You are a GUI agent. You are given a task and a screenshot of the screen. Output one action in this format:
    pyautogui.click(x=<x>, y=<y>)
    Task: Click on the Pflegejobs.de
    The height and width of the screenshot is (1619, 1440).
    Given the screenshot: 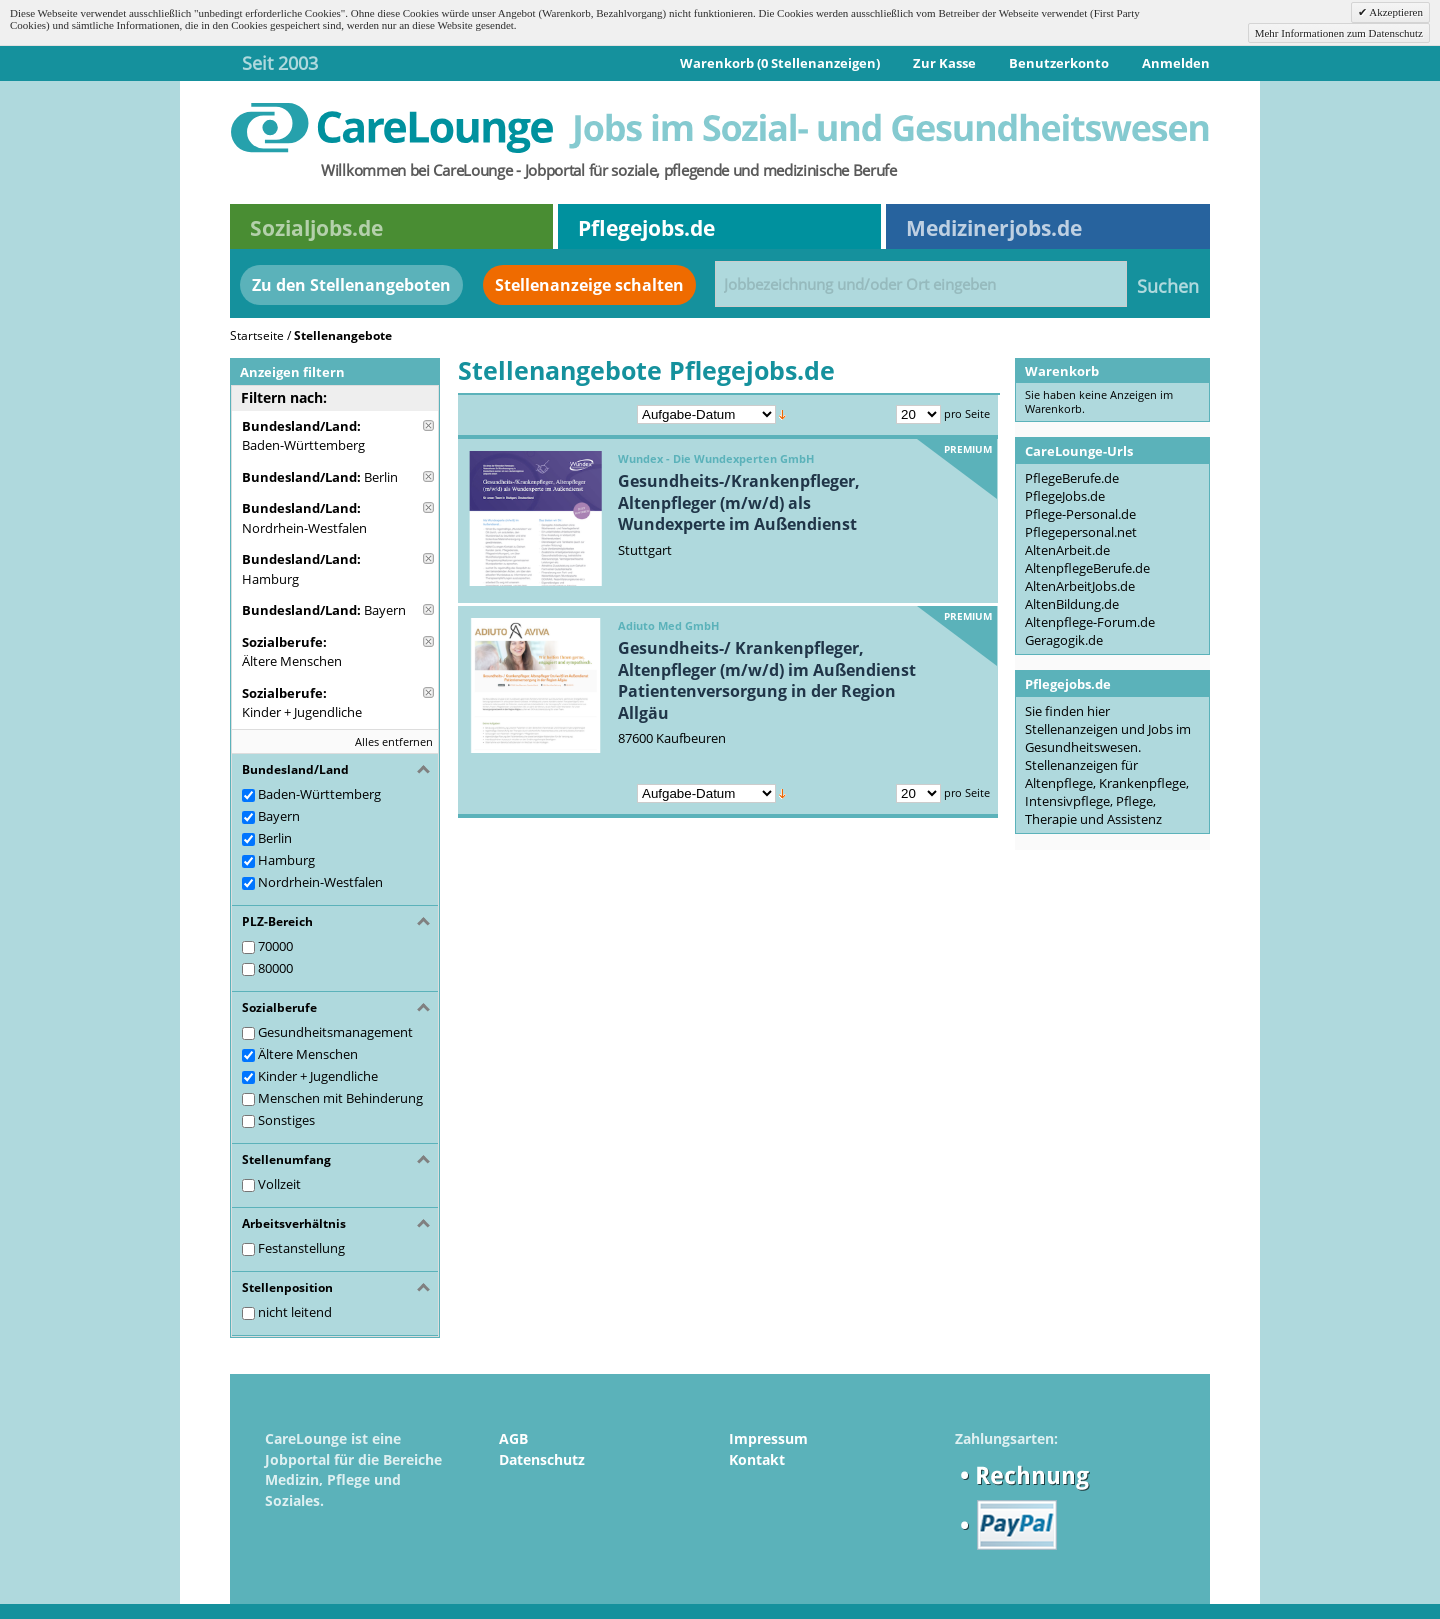 What is the action you would take?
    pyautogui.click(x=646, y=228)
    